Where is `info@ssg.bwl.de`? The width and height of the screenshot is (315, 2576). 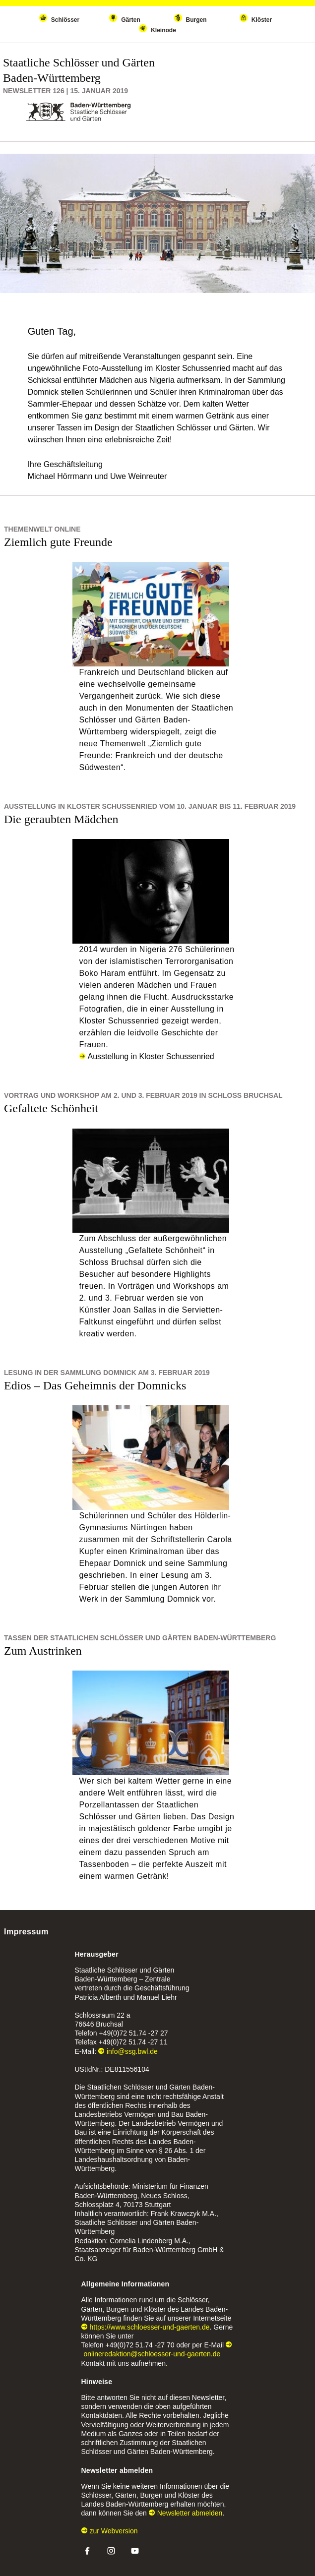
info@ssg.bwl.de is located at coordinates (128, 2051).